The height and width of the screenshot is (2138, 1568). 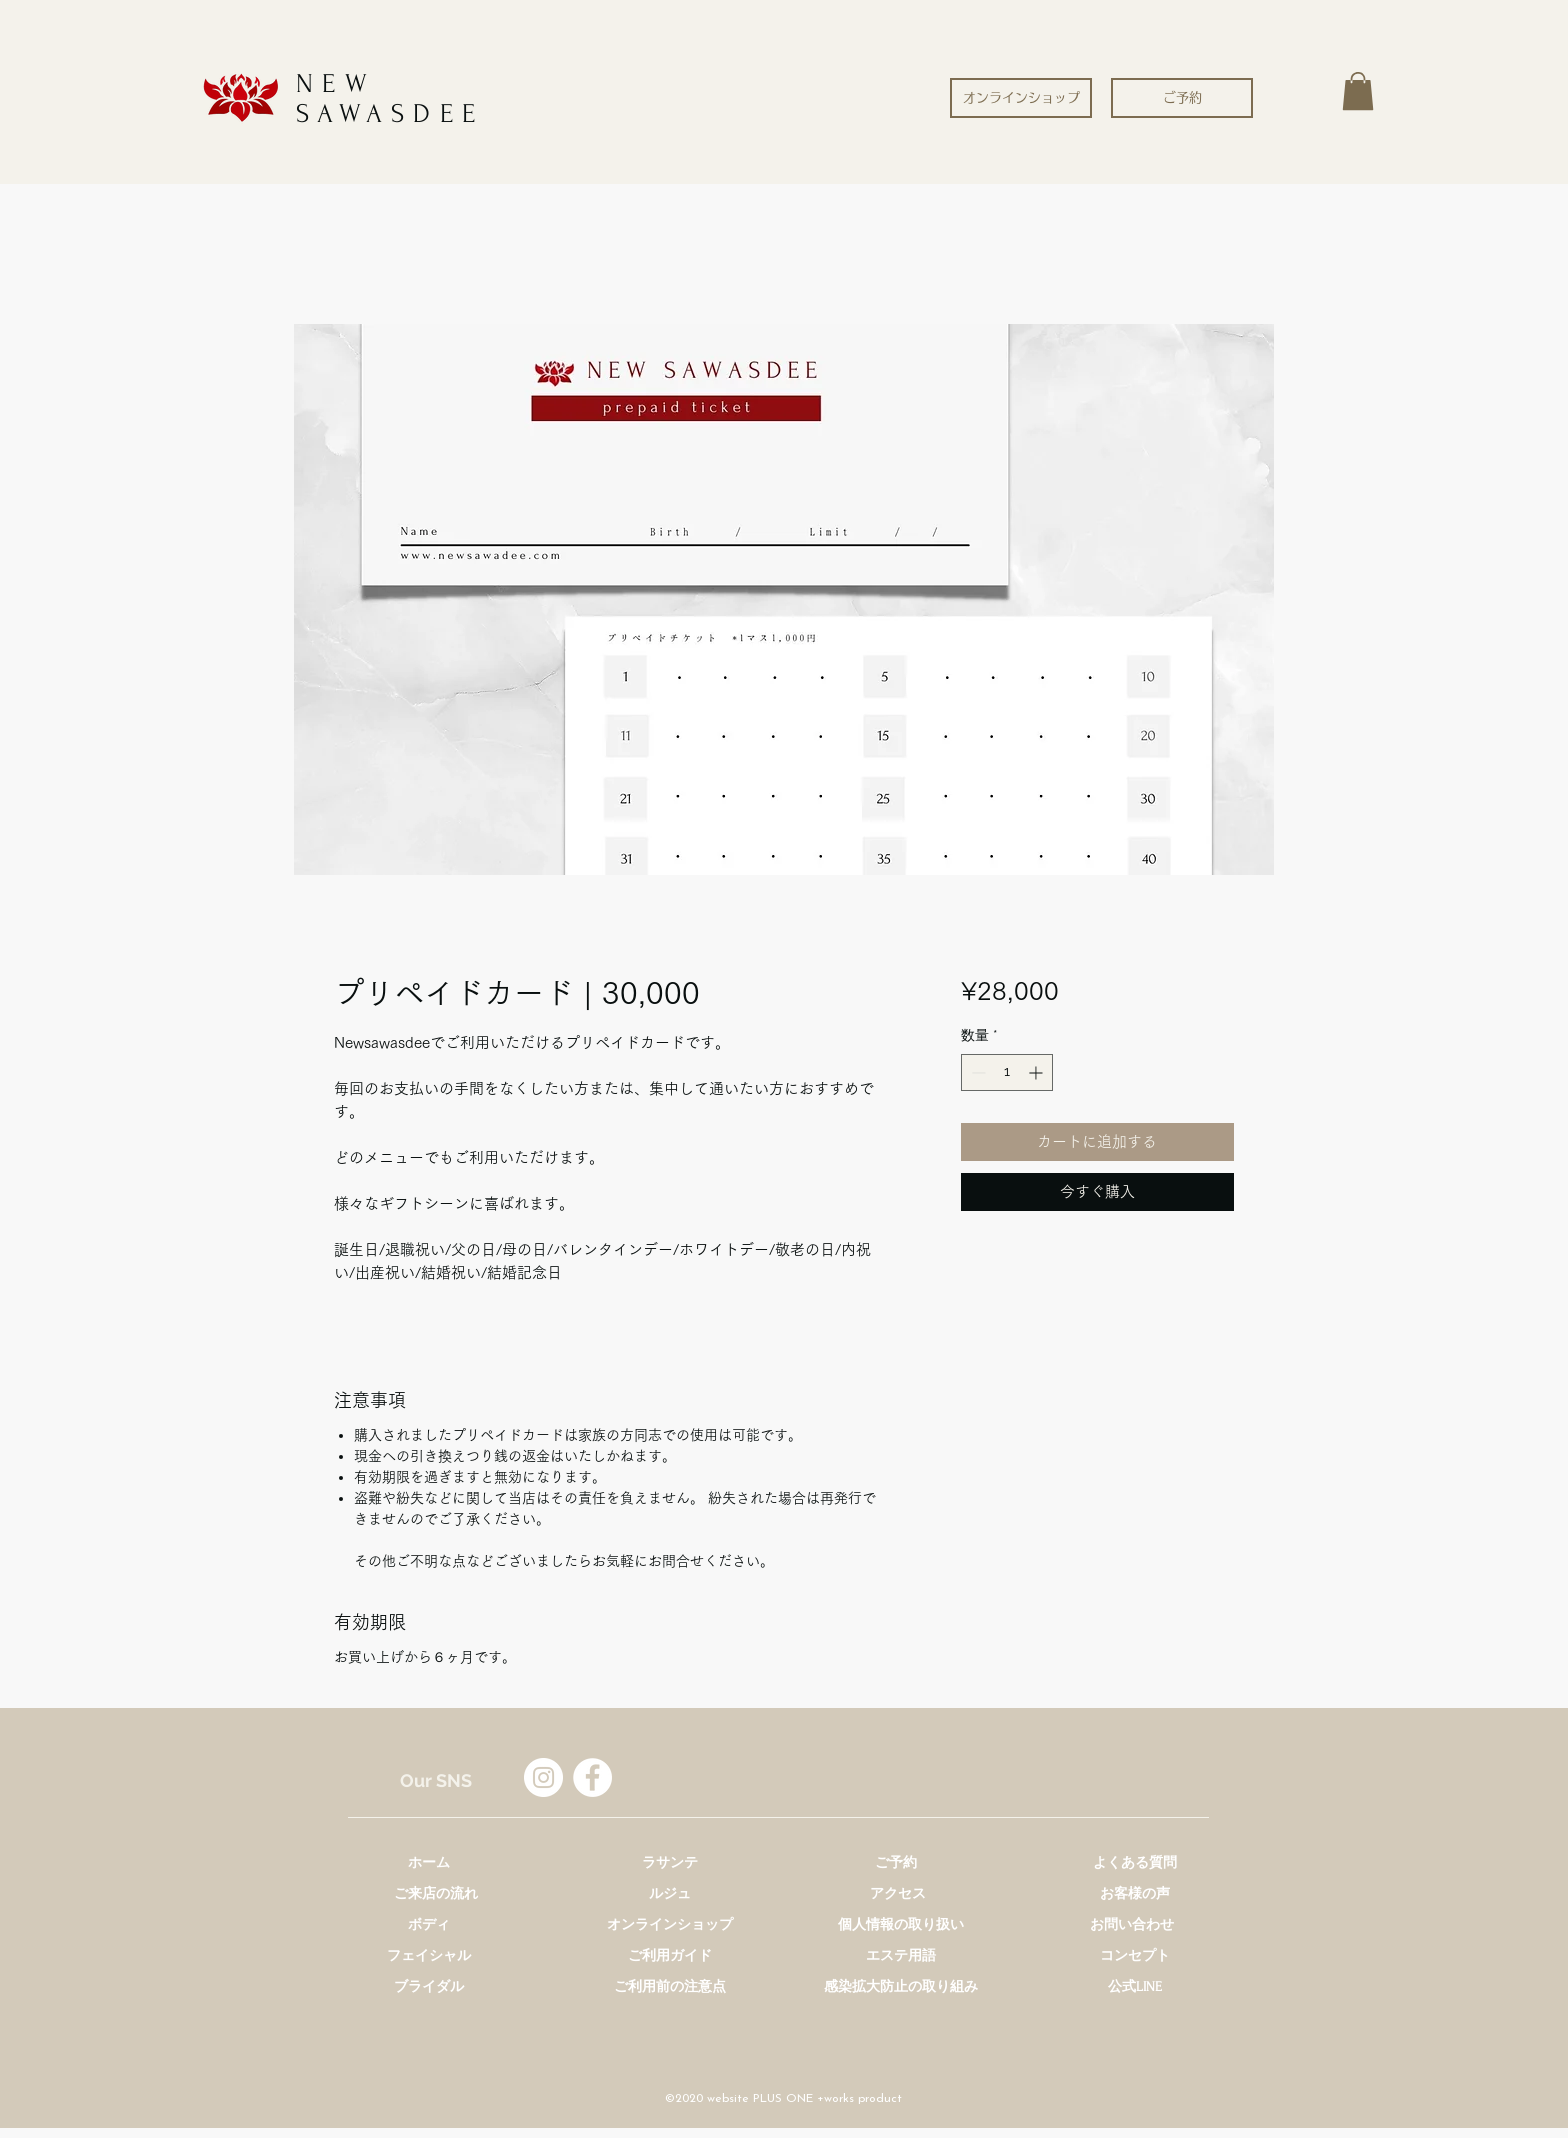 I want to click on [Instagramの - ホワイト丸], so click(x=543, y=1777).